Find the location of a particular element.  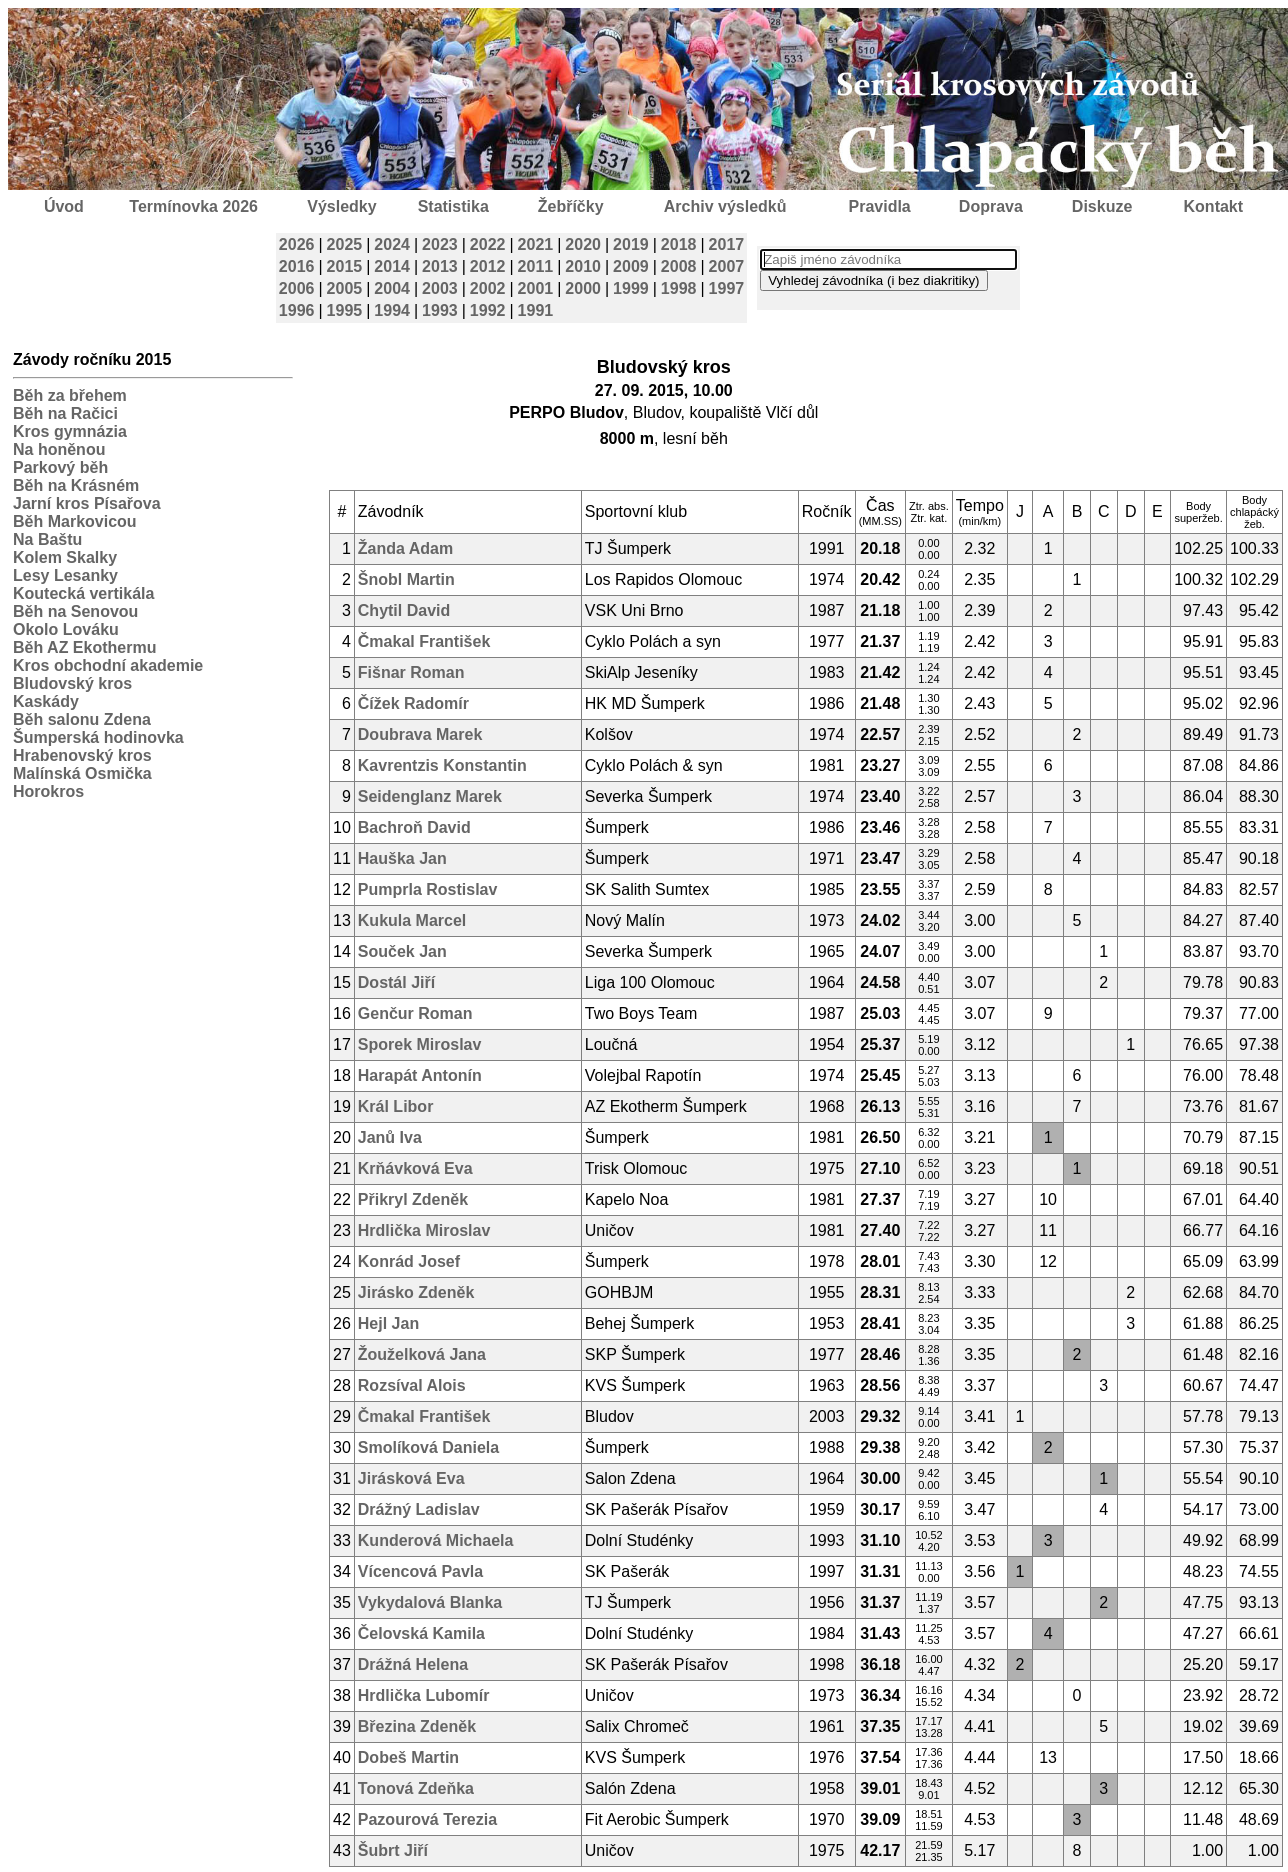

2013 is located at coordinates (440, 266).